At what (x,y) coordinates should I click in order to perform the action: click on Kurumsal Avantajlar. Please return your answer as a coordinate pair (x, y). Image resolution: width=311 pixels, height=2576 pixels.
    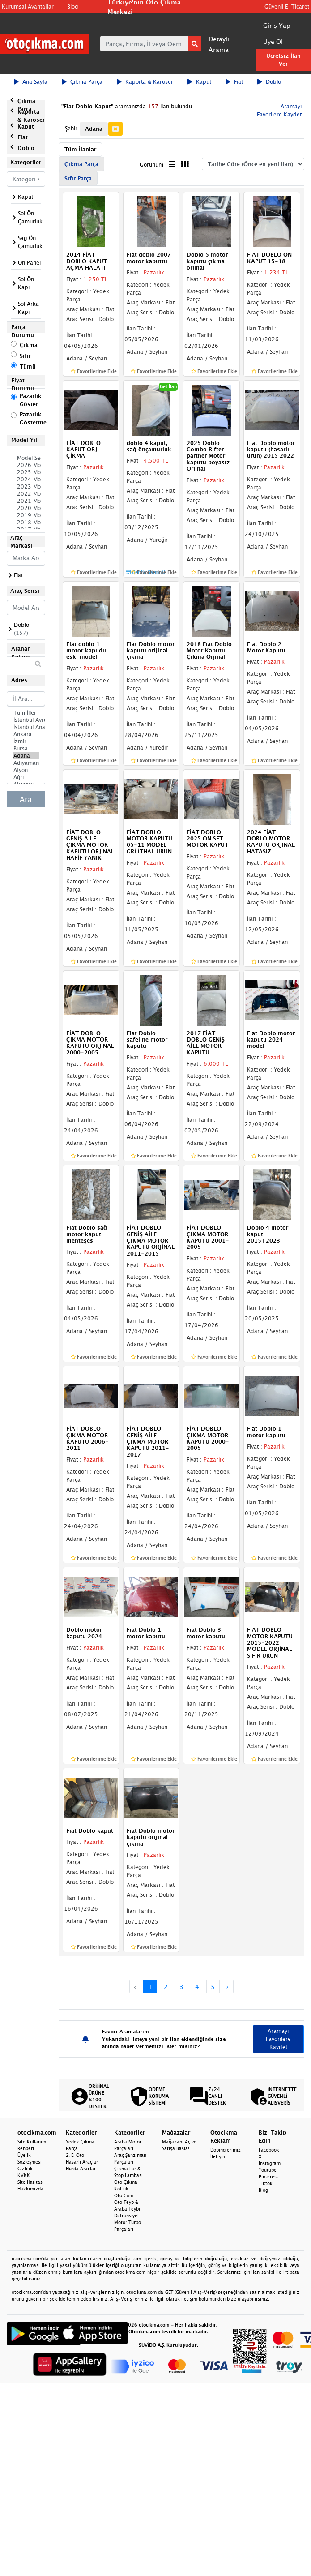
    Looking at the image, I should click on (28, 6).